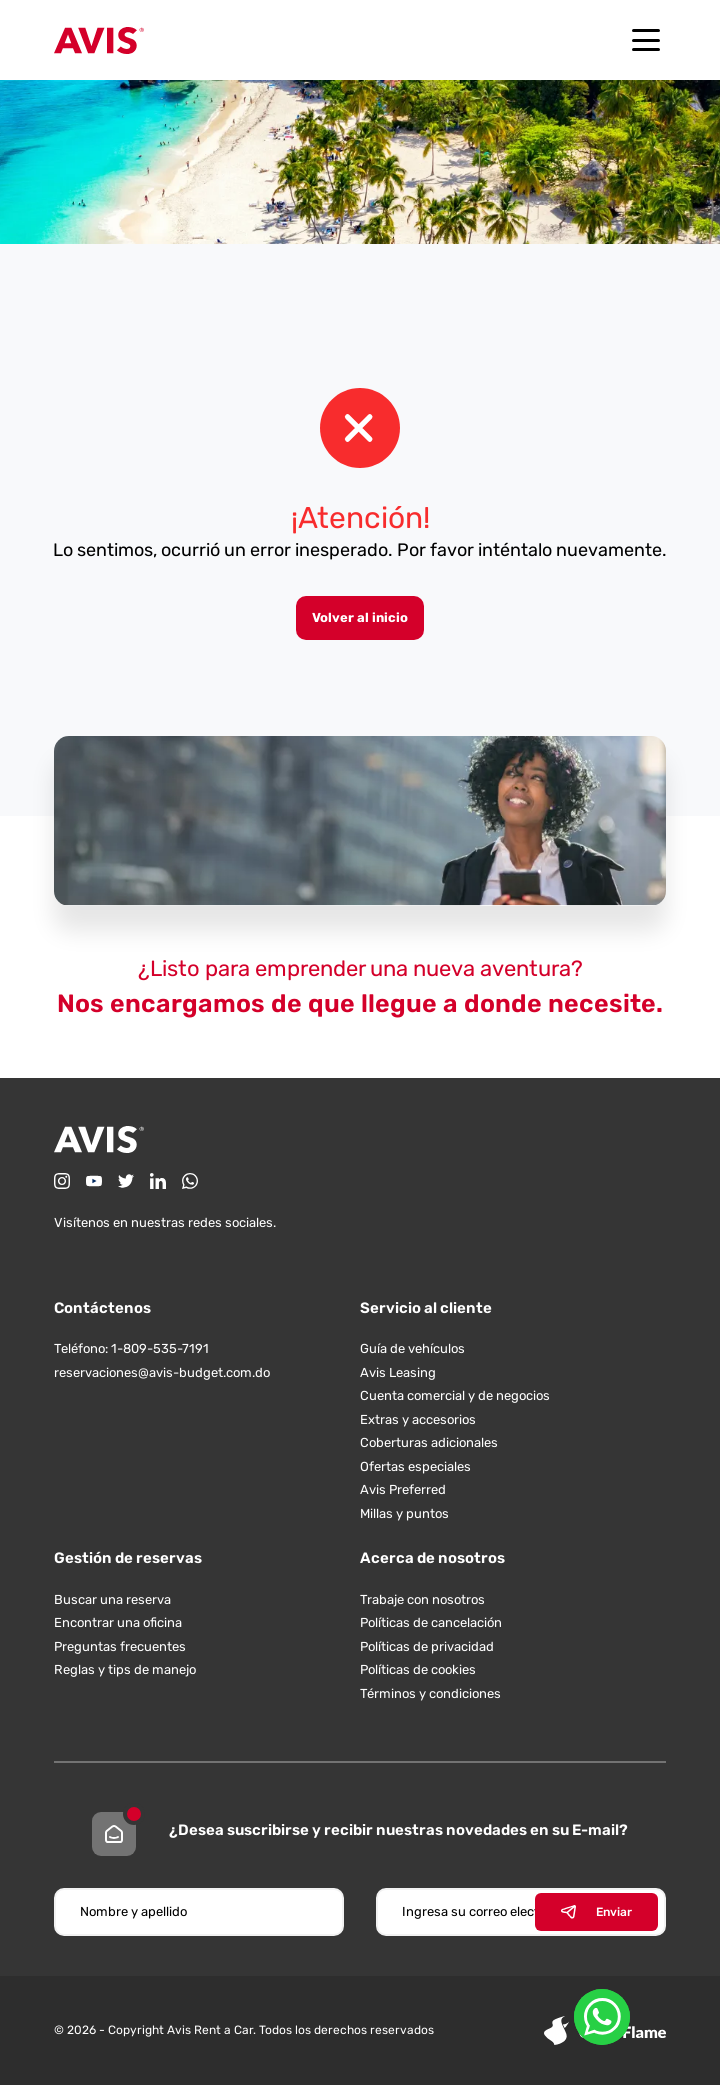  Describe the element at coordinates (415, 1466) in the screenshot. I see `Ofertas especiales` at that location.